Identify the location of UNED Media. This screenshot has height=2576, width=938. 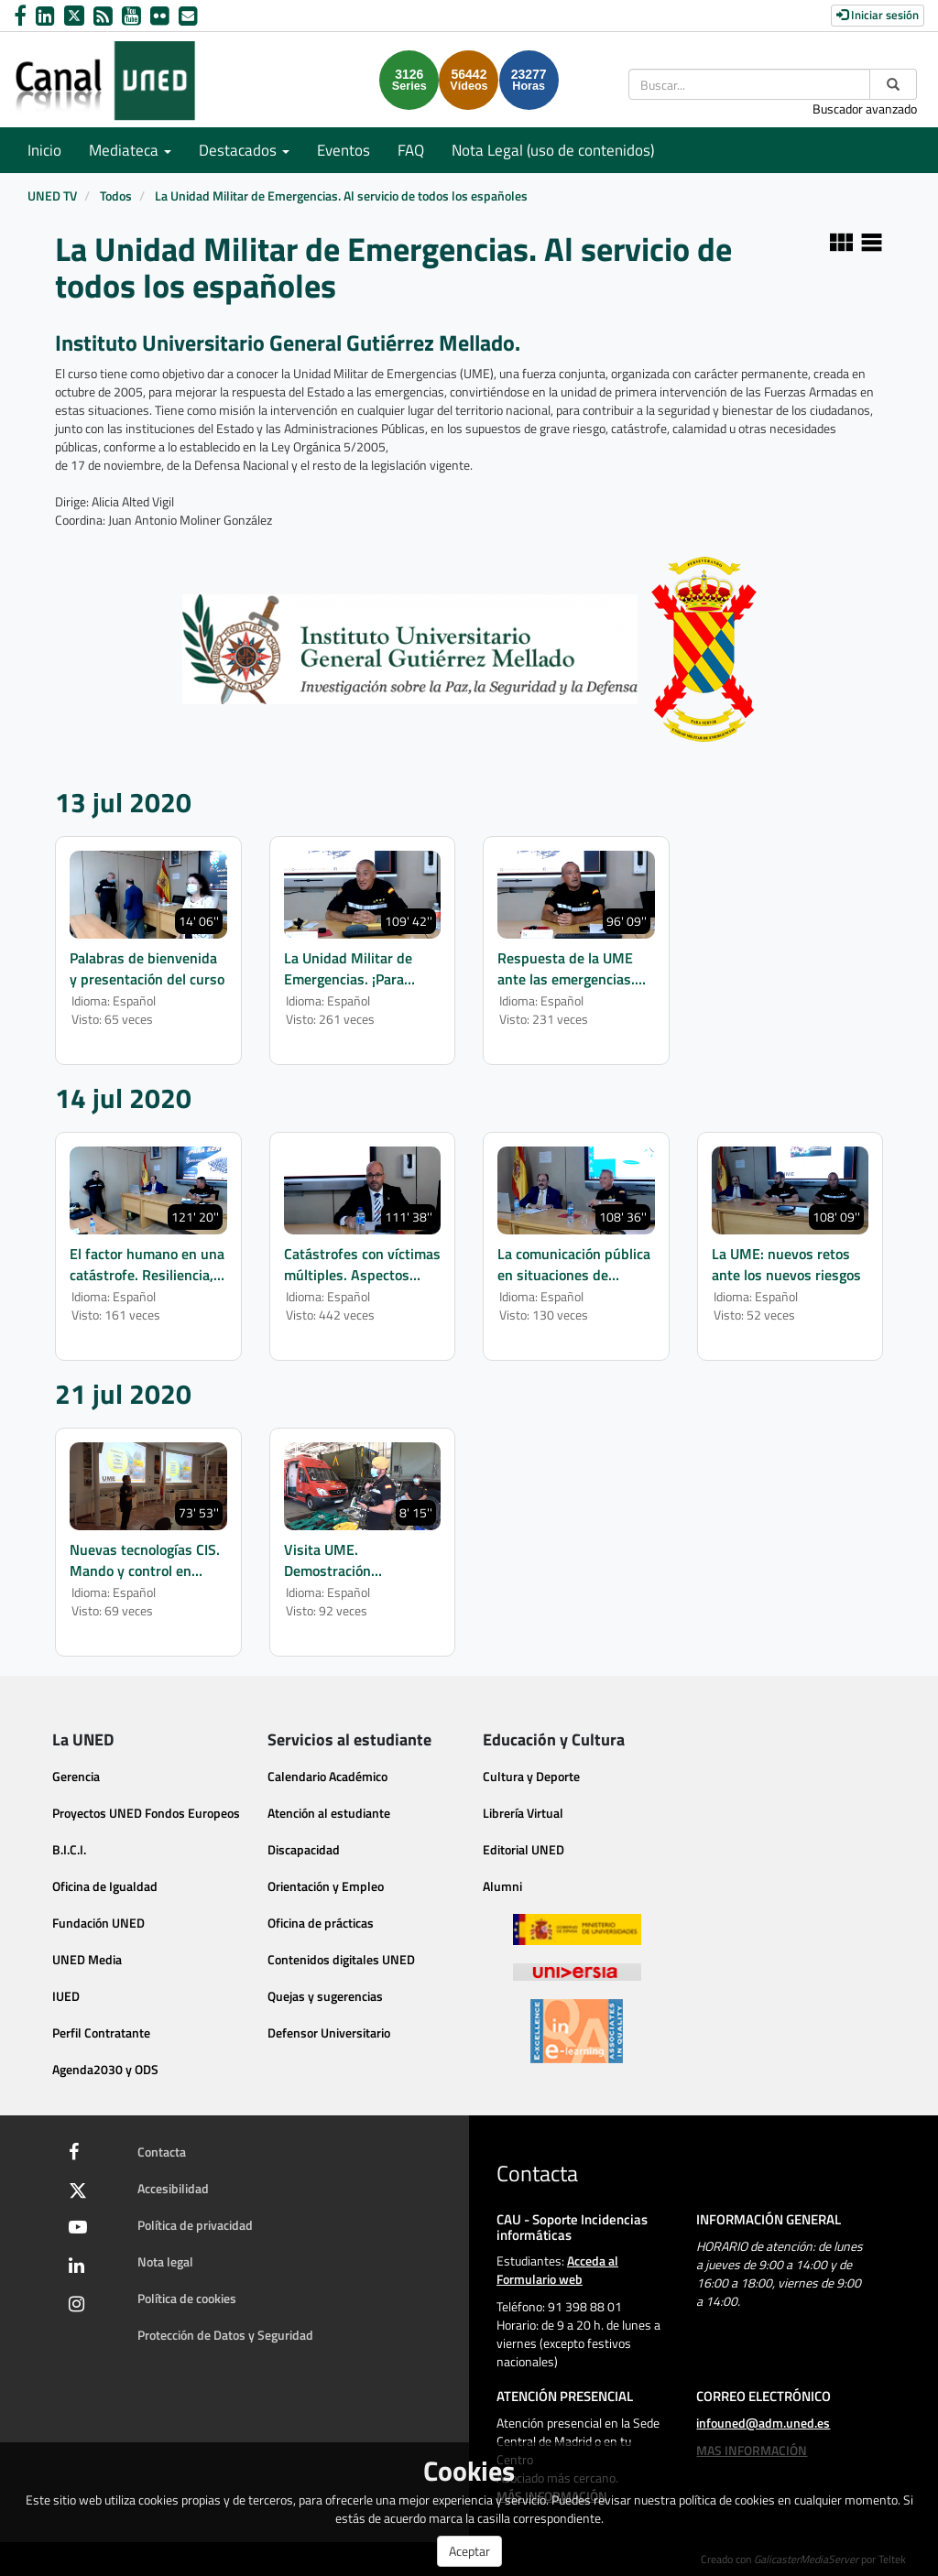
(87, 1959).